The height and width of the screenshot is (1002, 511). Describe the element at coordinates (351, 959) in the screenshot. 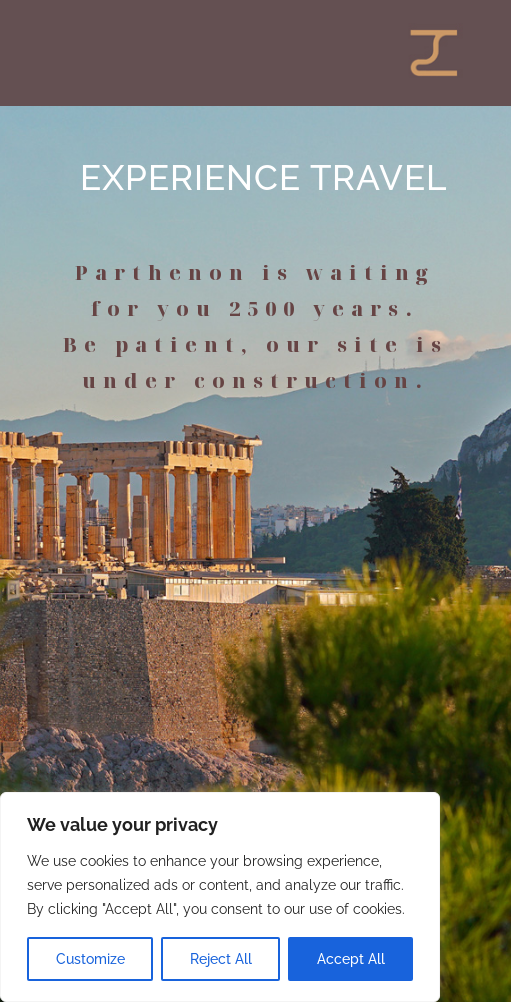

I see `Accept All` at that location.